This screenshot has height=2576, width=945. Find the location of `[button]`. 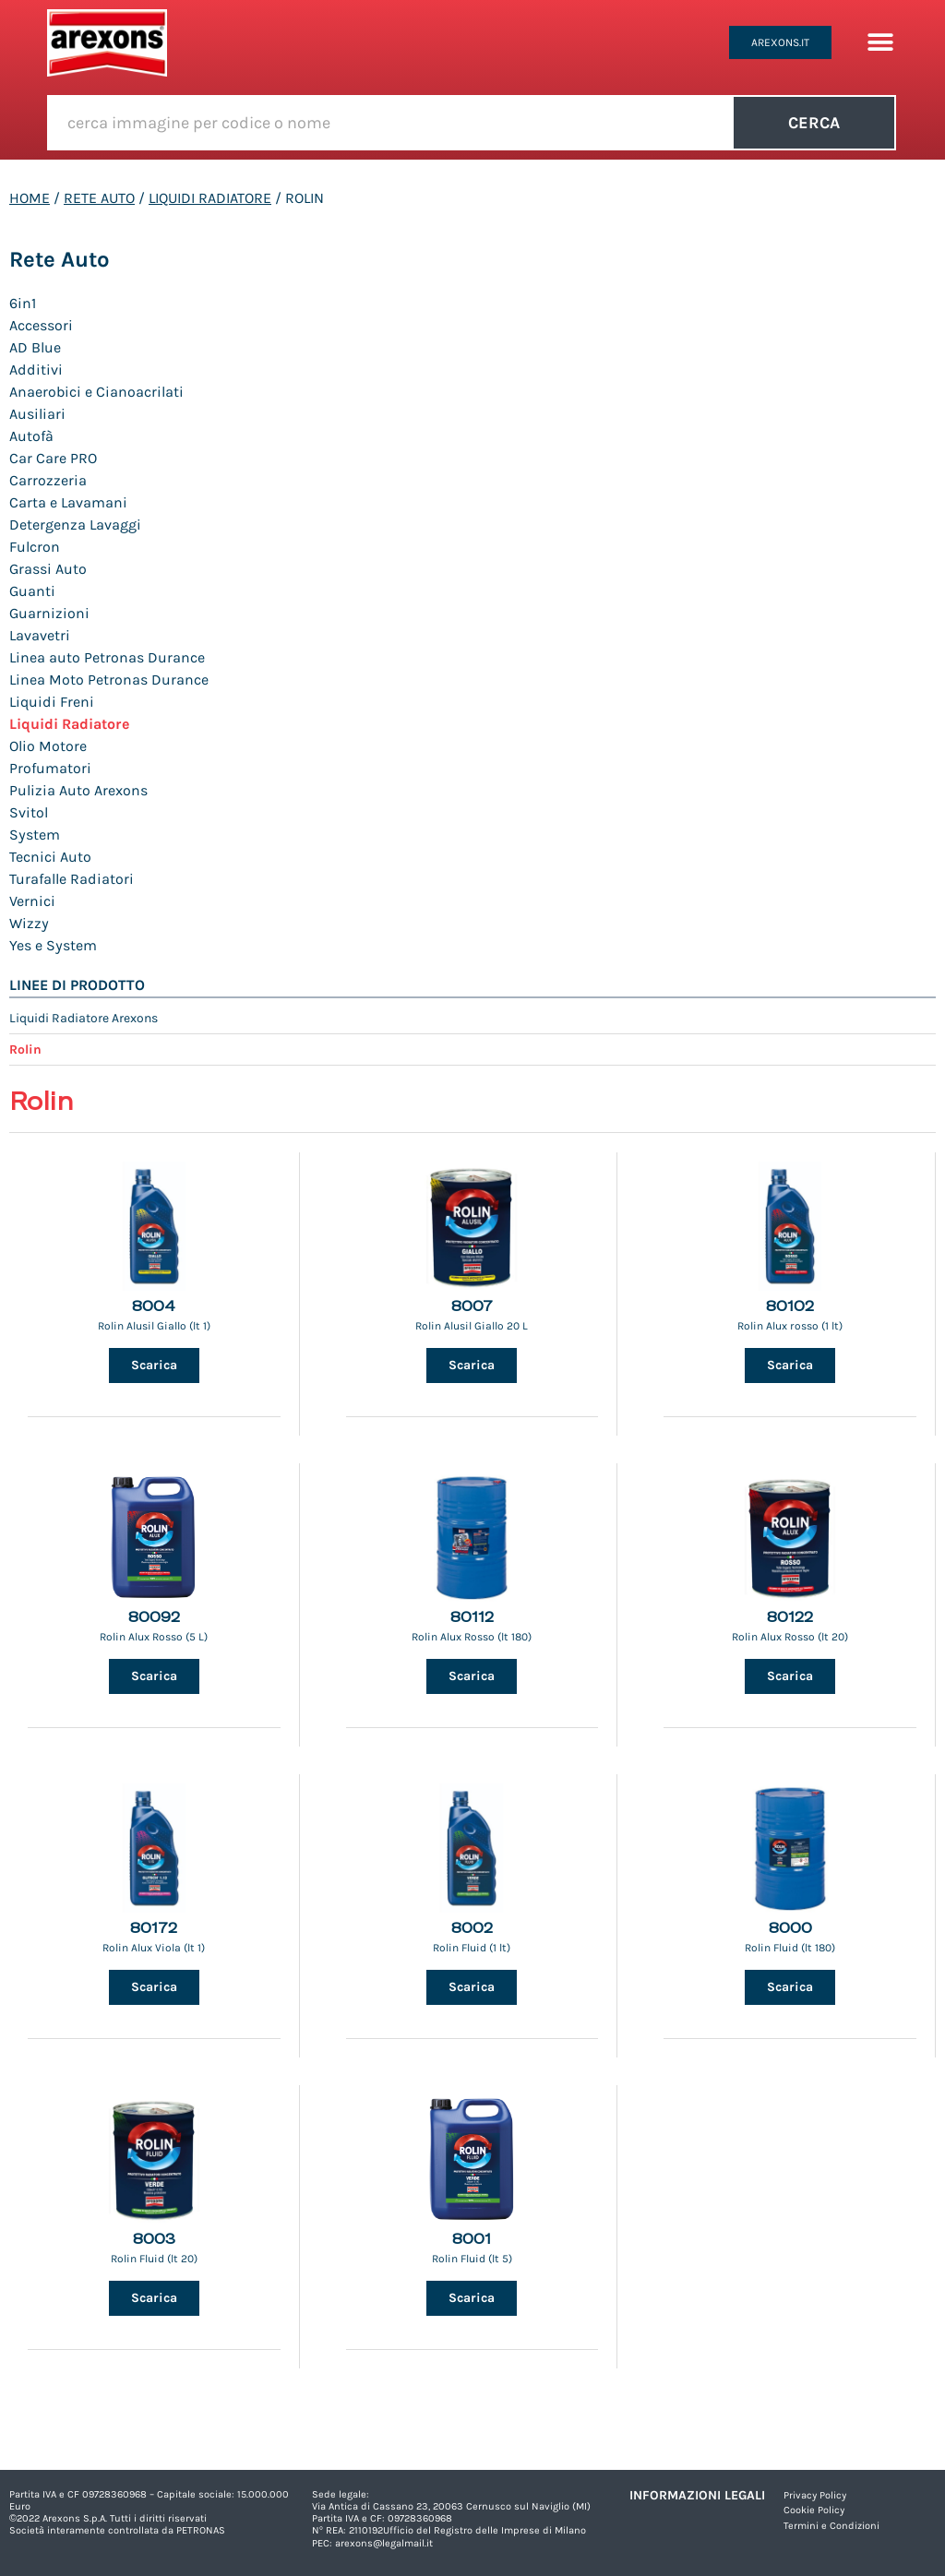

[button] is located at coordinates (880, 43).